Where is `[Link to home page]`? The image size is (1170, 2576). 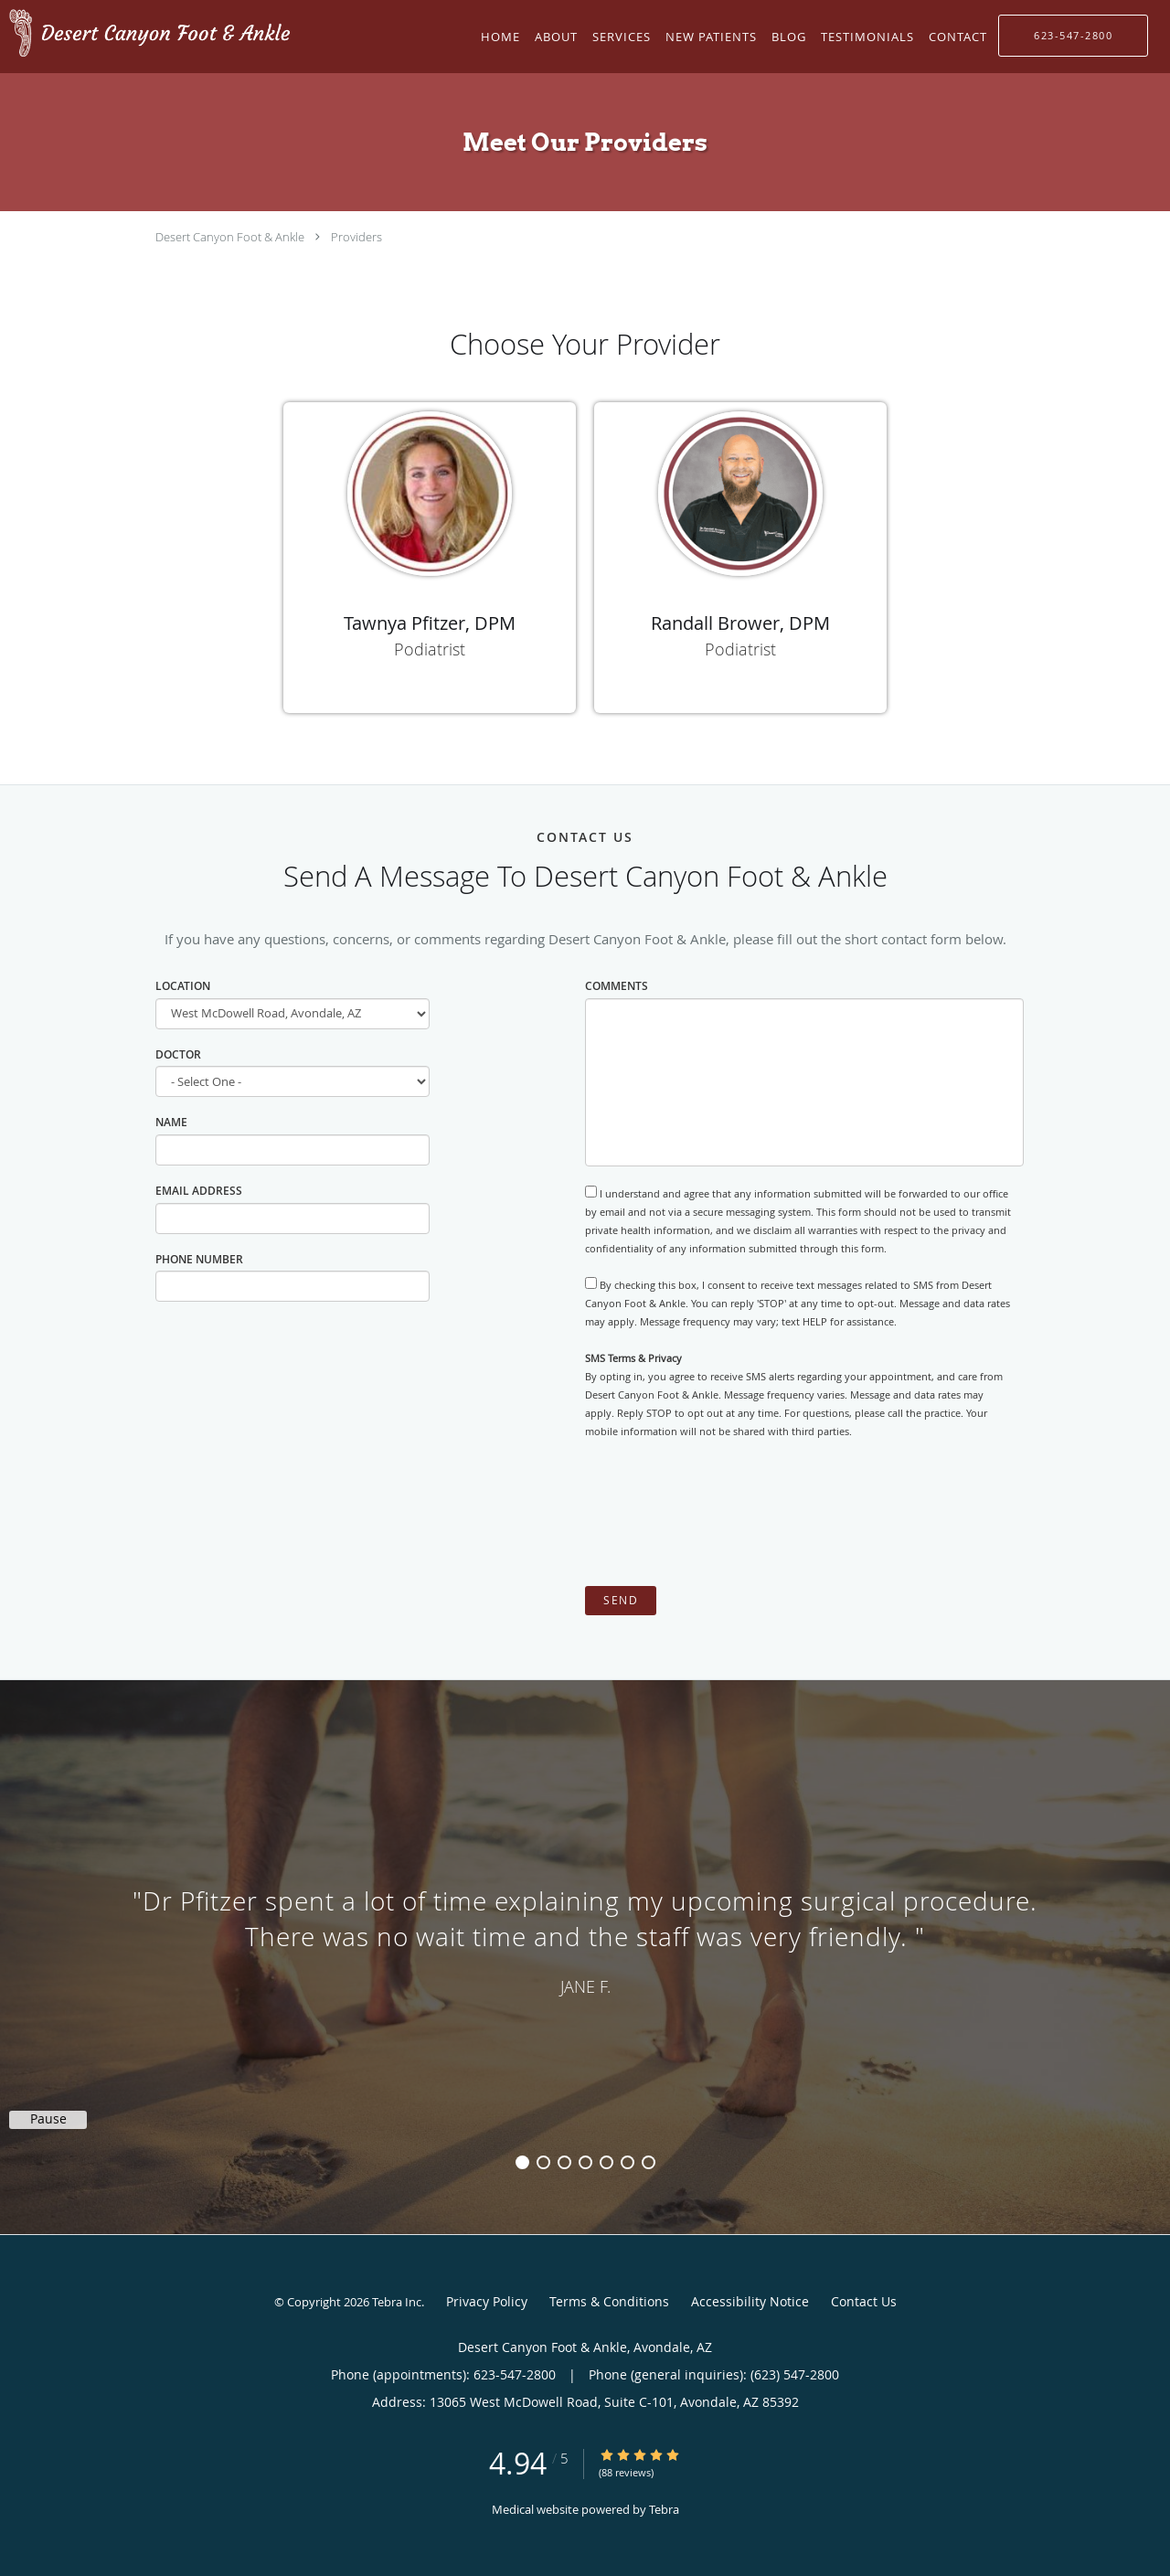
[Link to home page] is located at coordinates (146, 34).